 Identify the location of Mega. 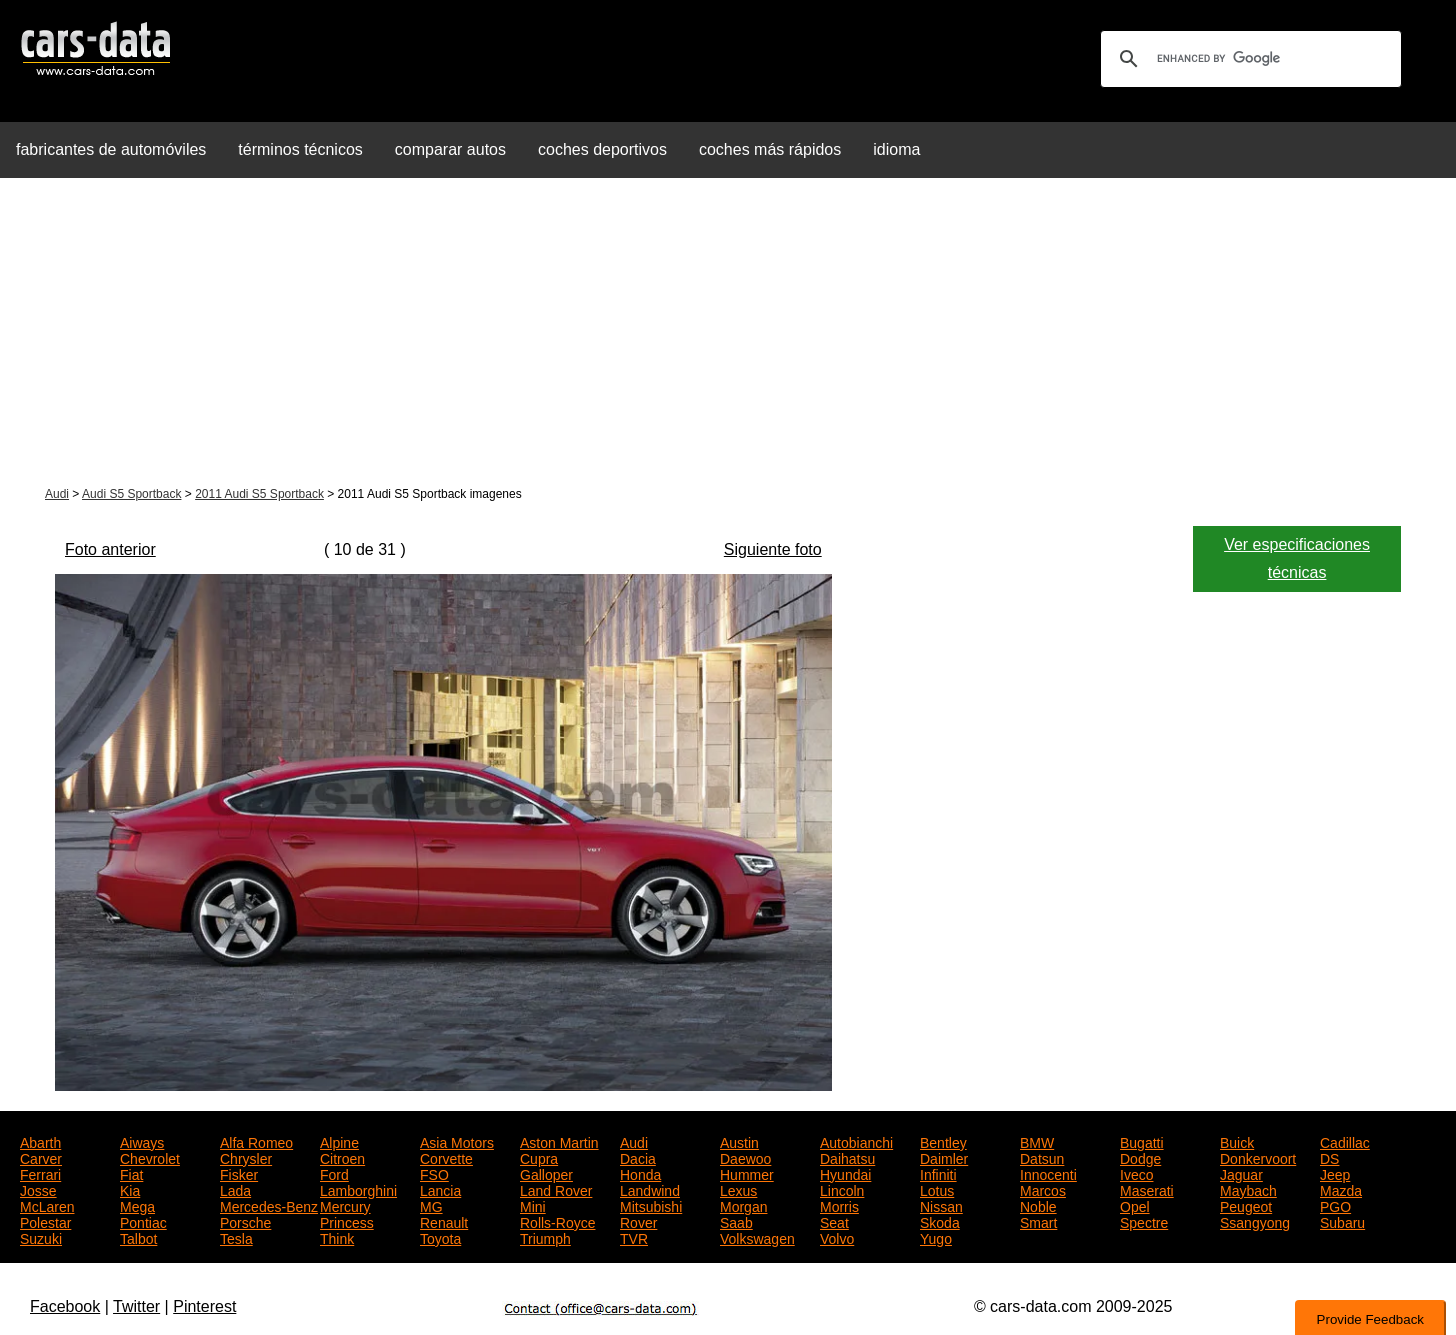
(137, 1205).